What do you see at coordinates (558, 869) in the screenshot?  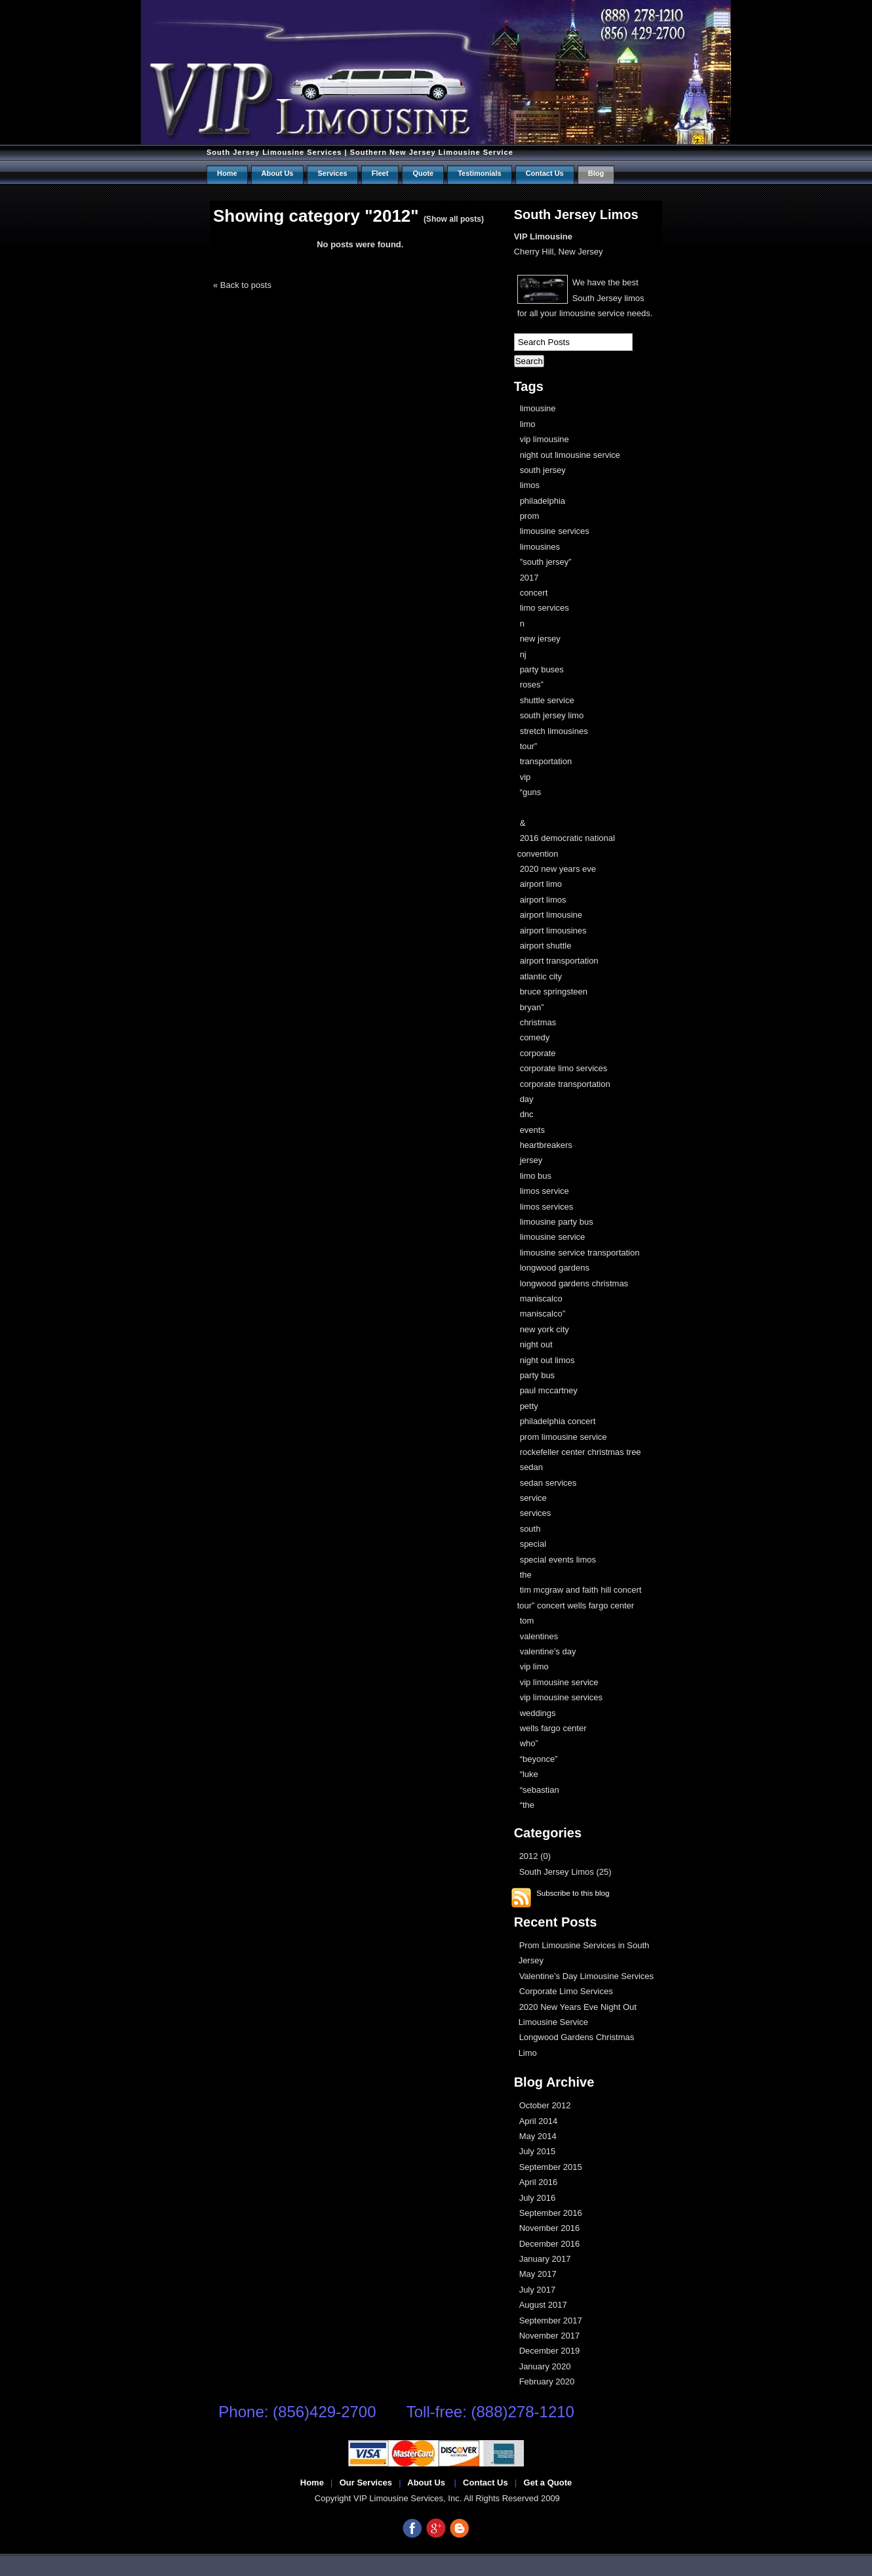 I see `2020 new years eve` at bounding box center [558, 869].